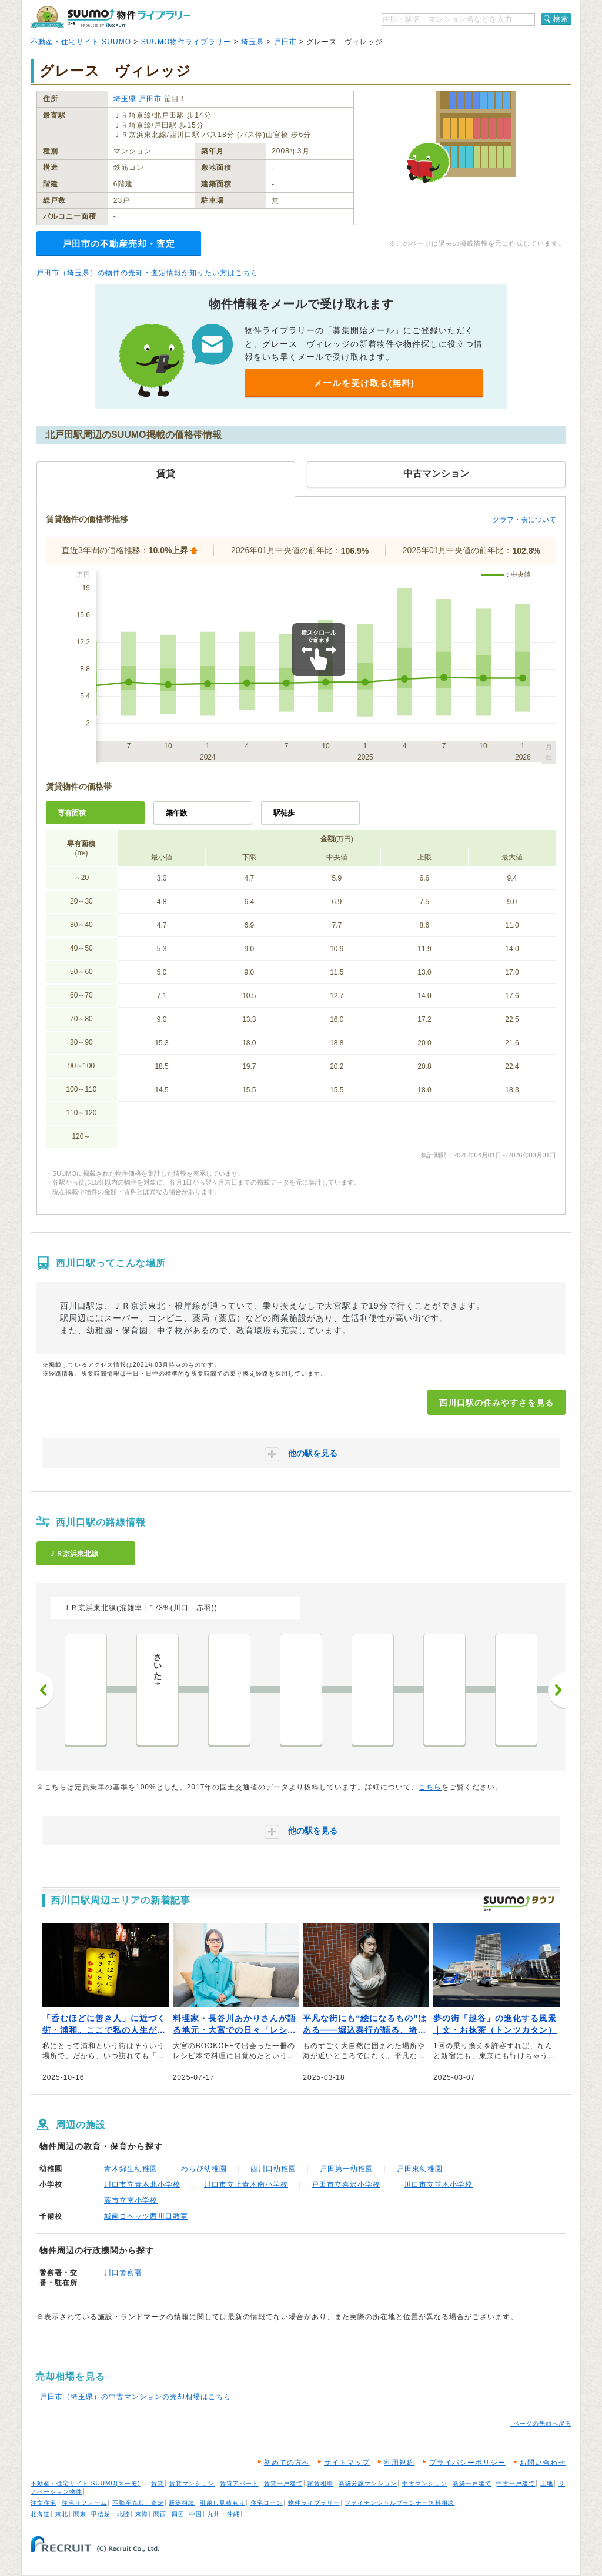 The width and height of the screenshot is (602, 2576). I want to click on 住宅リフォーム, so click(84, 2503).